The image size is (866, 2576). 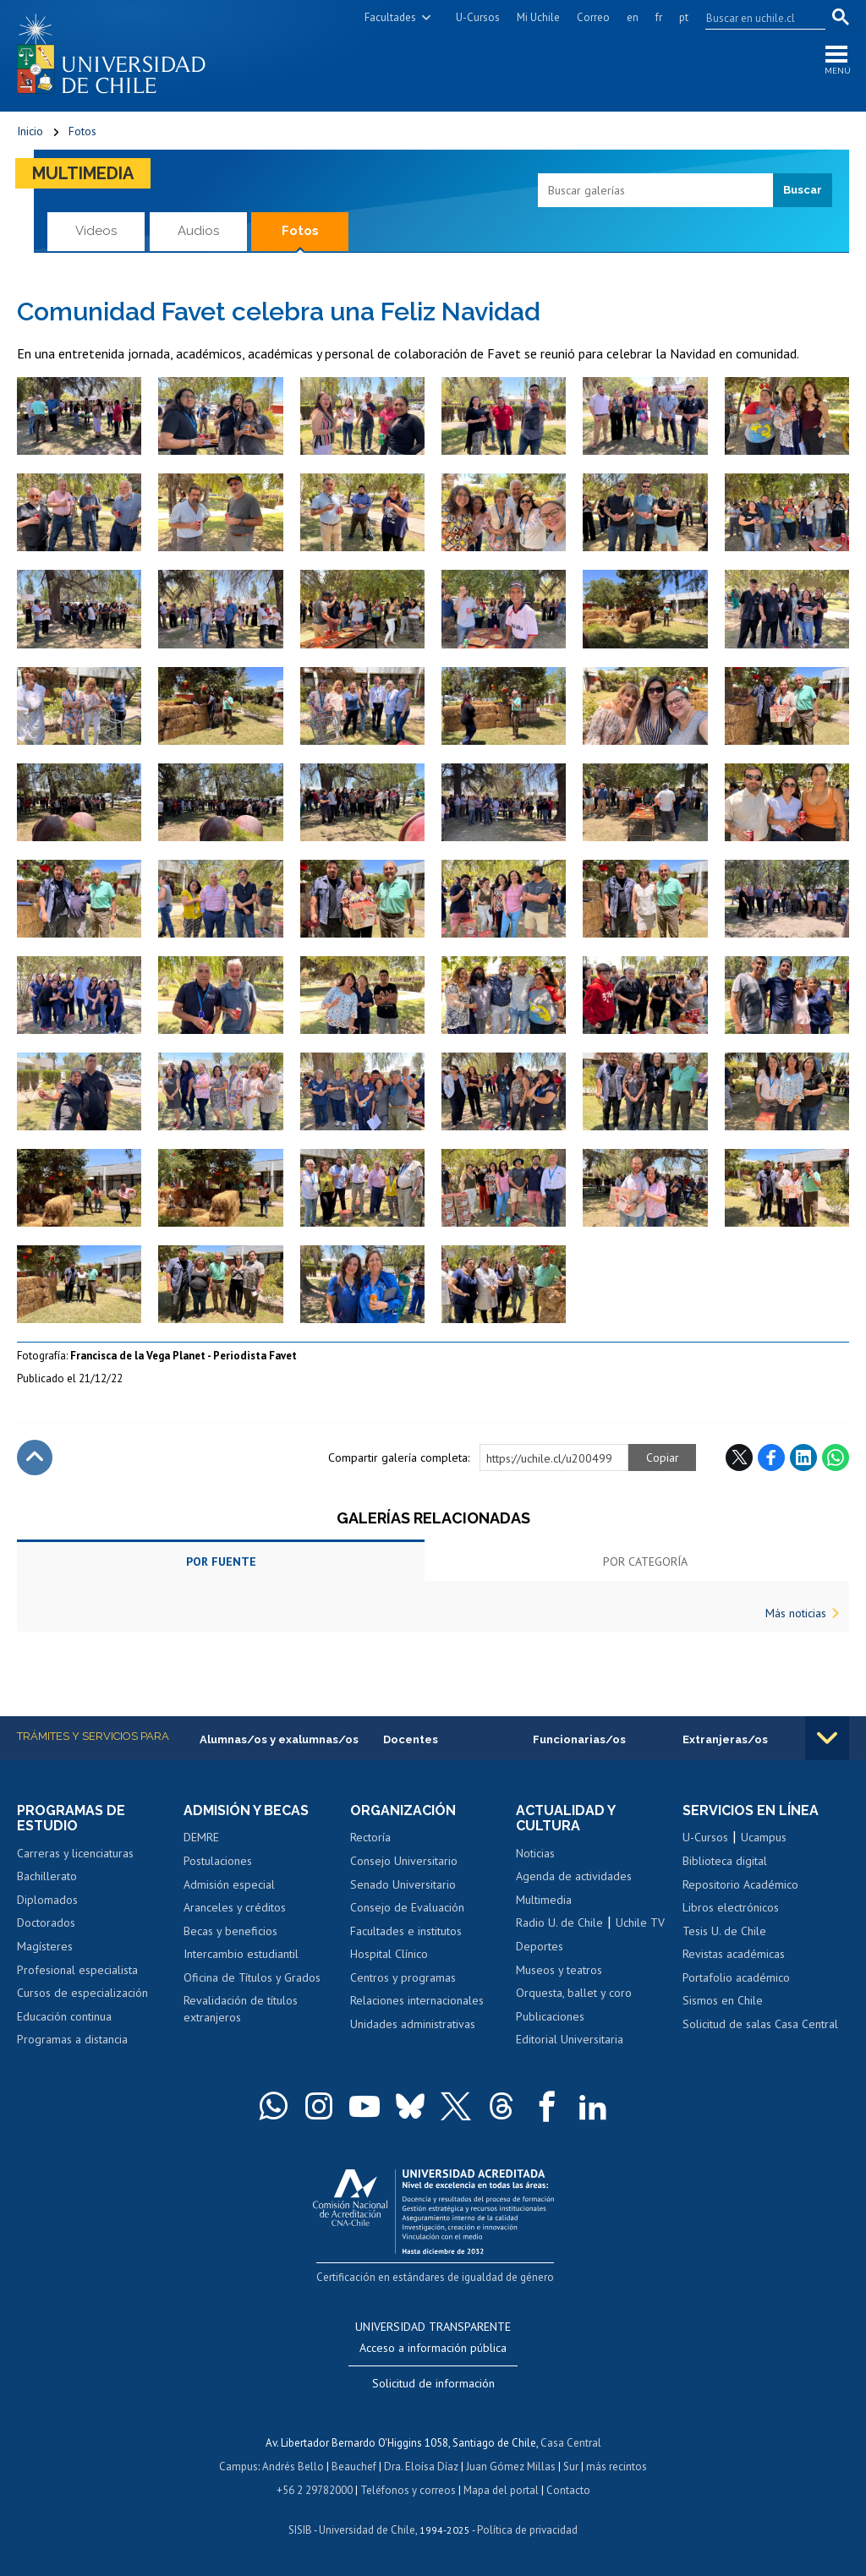 What do you see at coordinates (218, 1860) in the screenshot?
I see `Postulaciones` at bounding box center [218, 1860].